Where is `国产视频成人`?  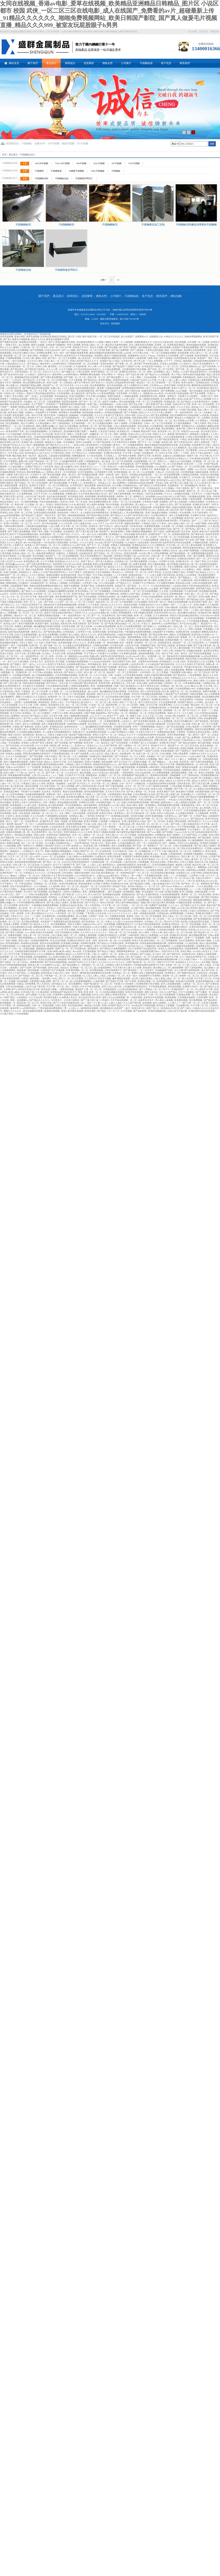 国产视频成人 is located at coordinates (185, 577).